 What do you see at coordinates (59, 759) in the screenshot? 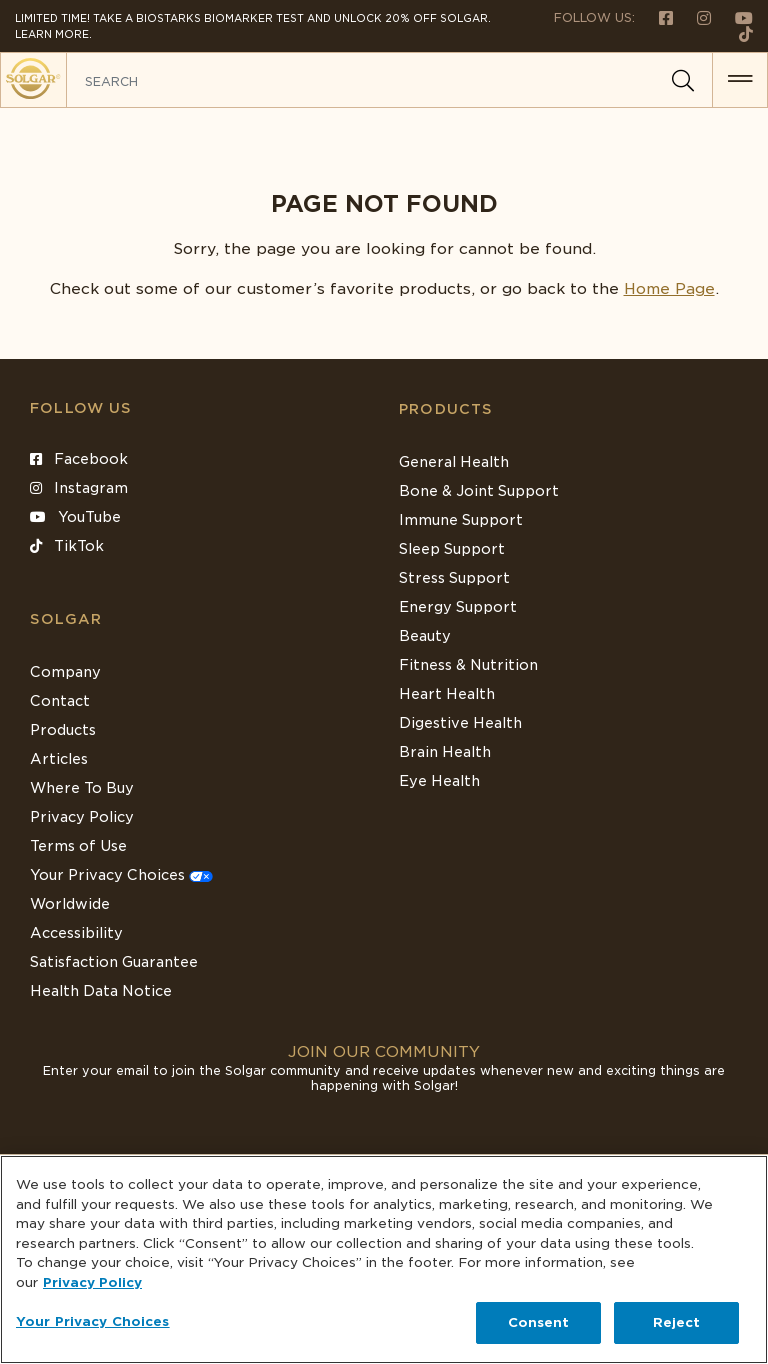
I see `Articles` at bounding box center [59, 759].